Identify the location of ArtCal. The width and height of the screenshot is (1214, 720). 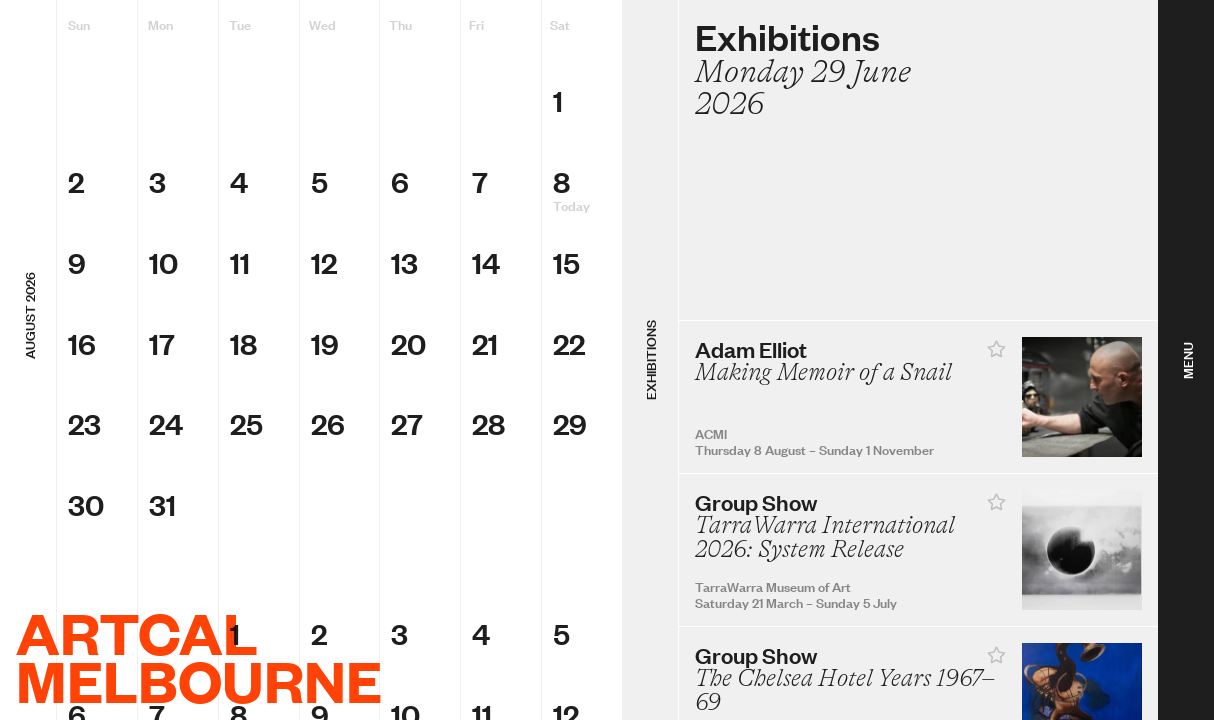
(137, 632).